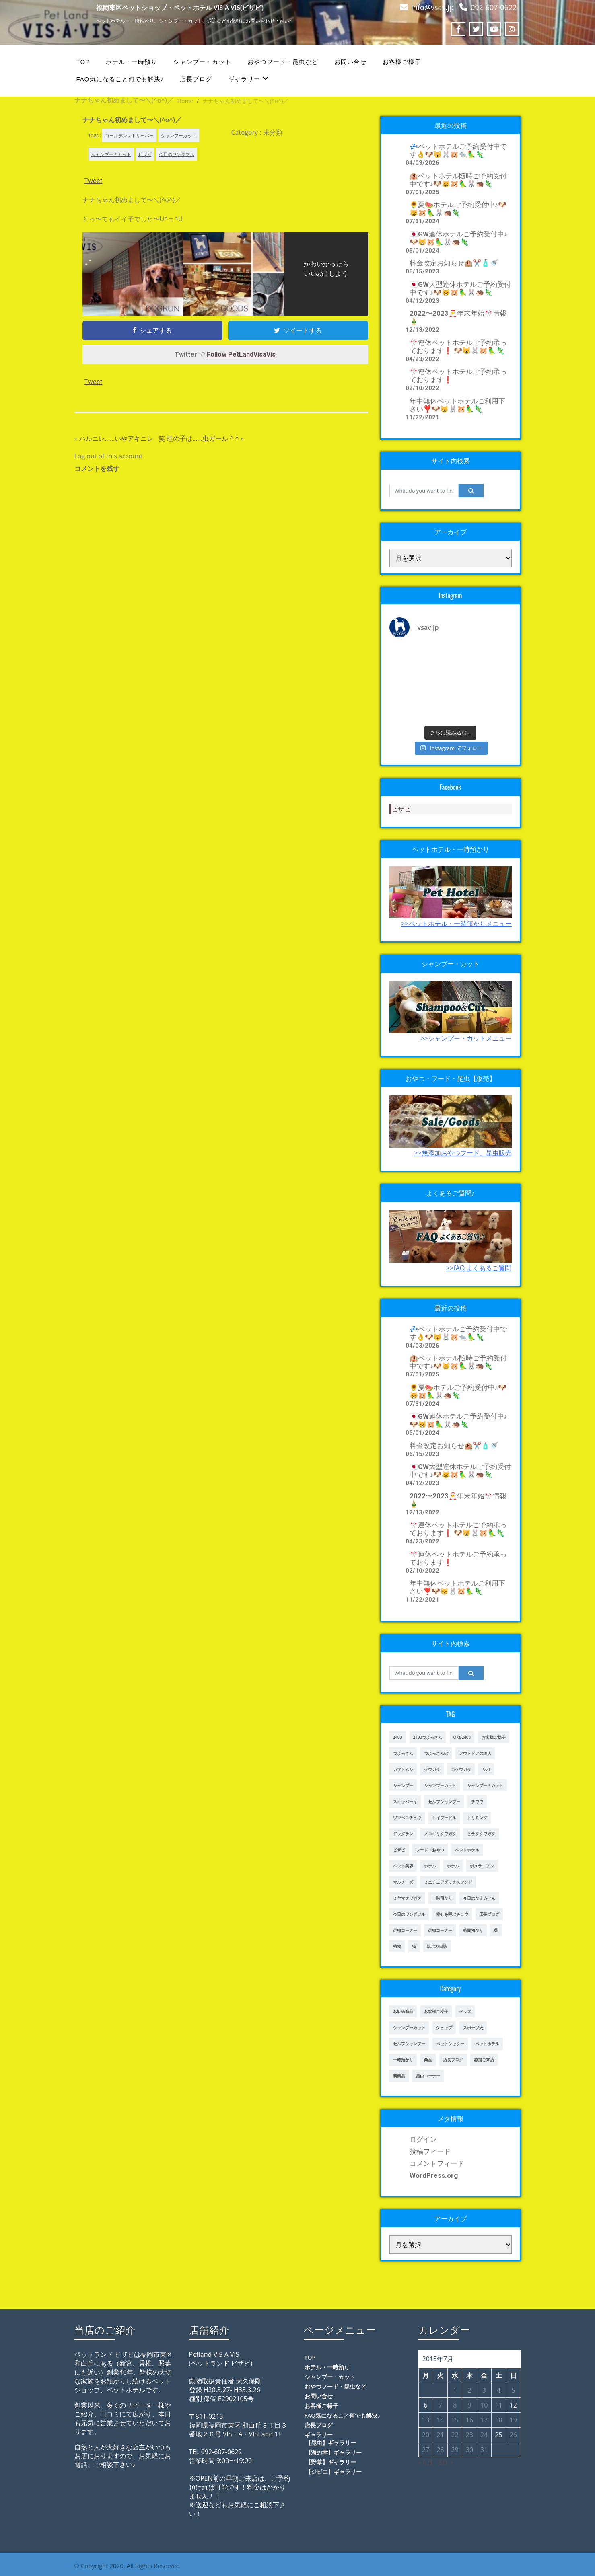 Image resolution: width=595 pixels, height=2576 pixels. I want to click on つよっさん [つよっさん (327個の項目)], so click(403, 1753).